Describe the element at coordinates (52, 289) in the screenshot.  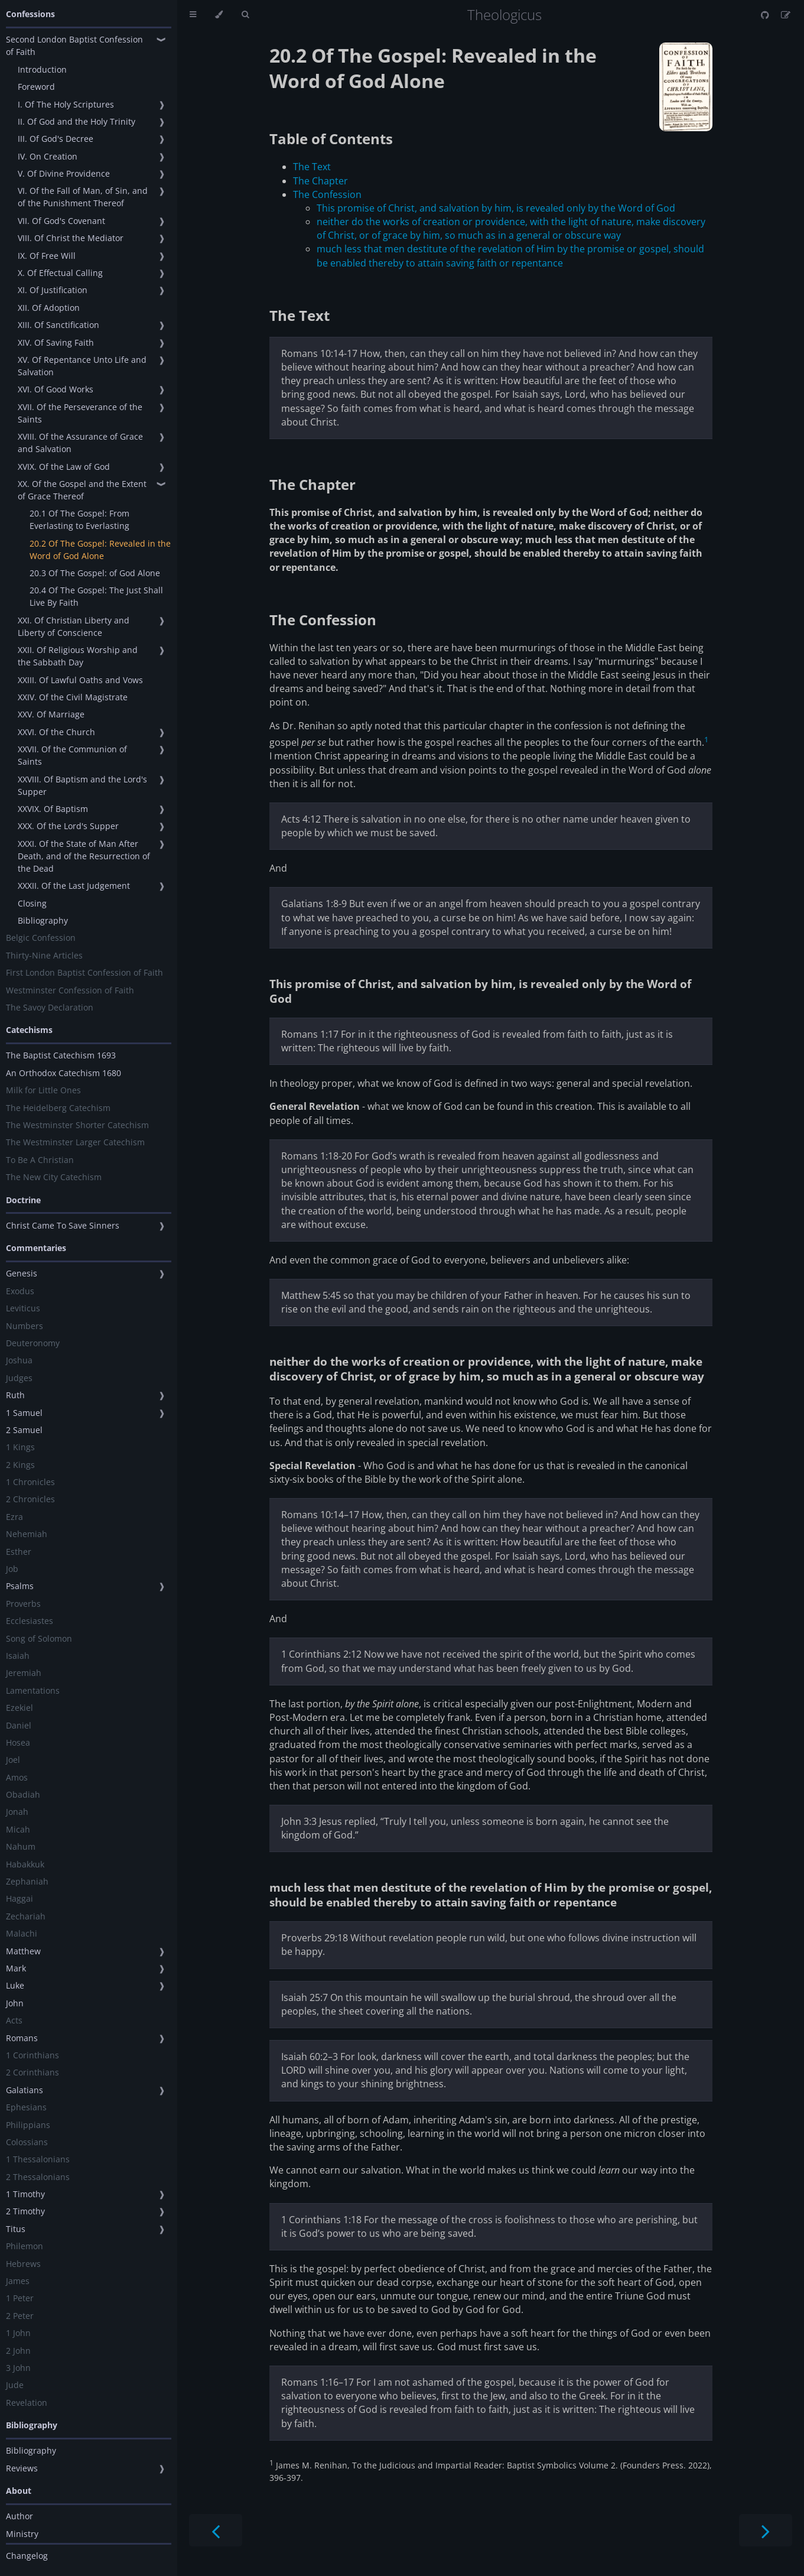
I see `XI. Of Justification` at that location.